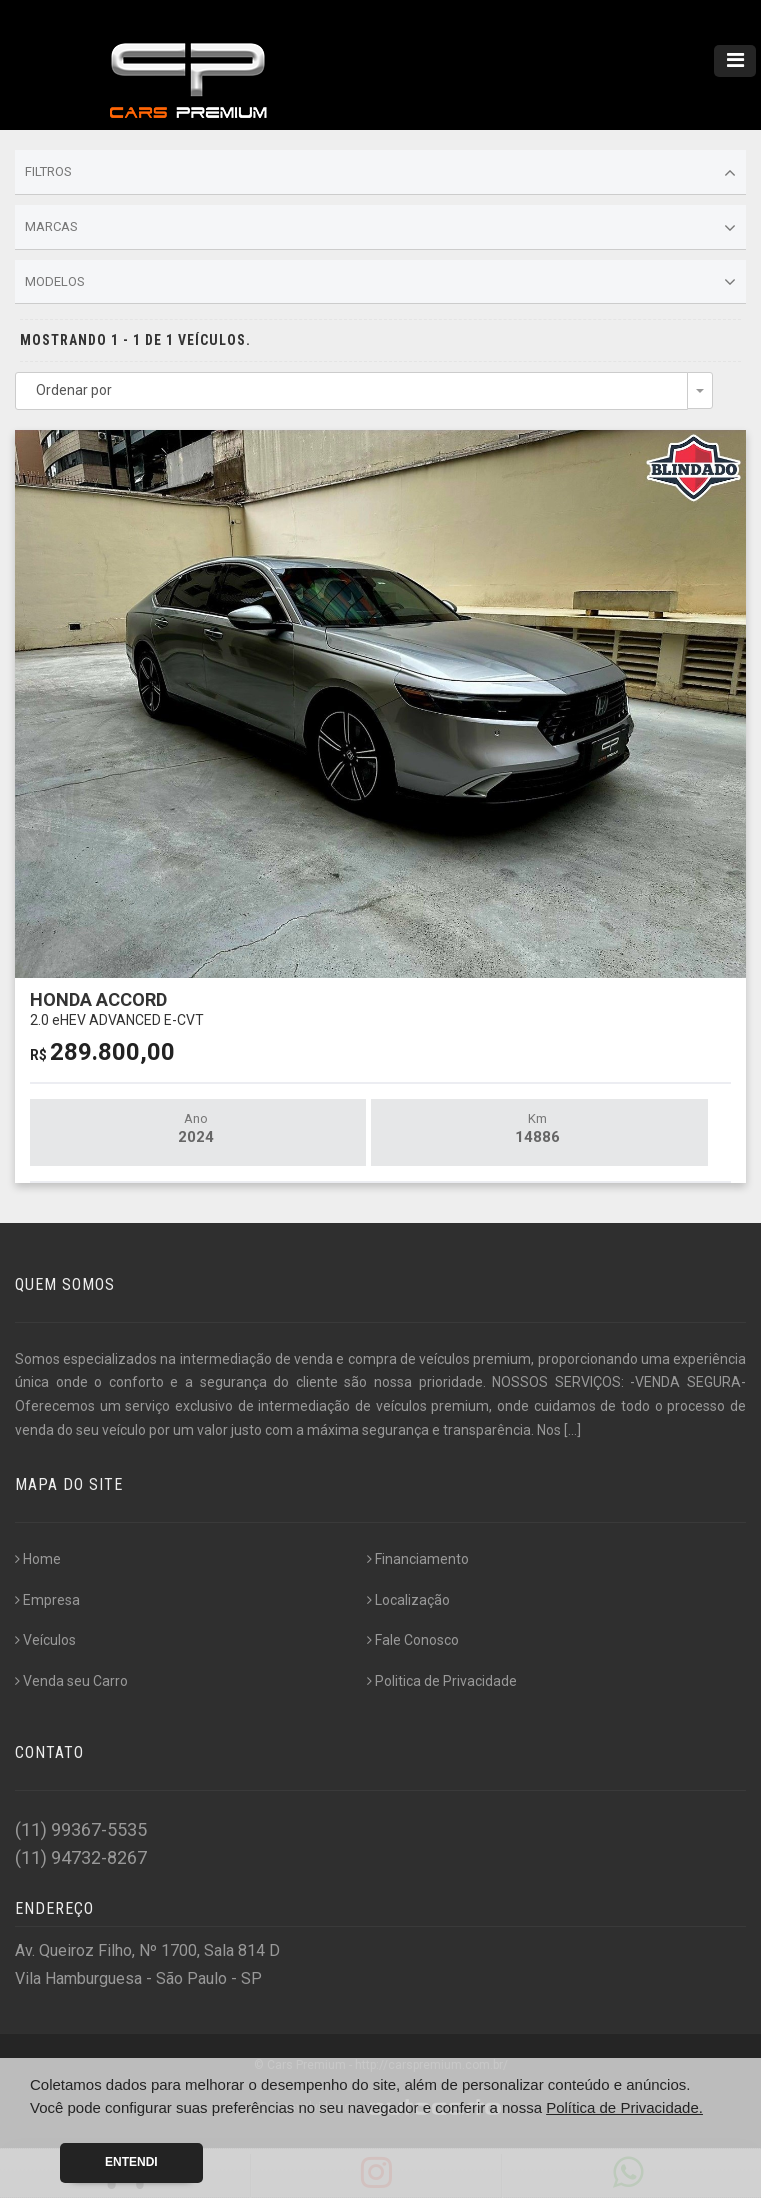 This screenshot has width=761, height=2198. I want to click on Venda seu Carro, so click(71, 1681).